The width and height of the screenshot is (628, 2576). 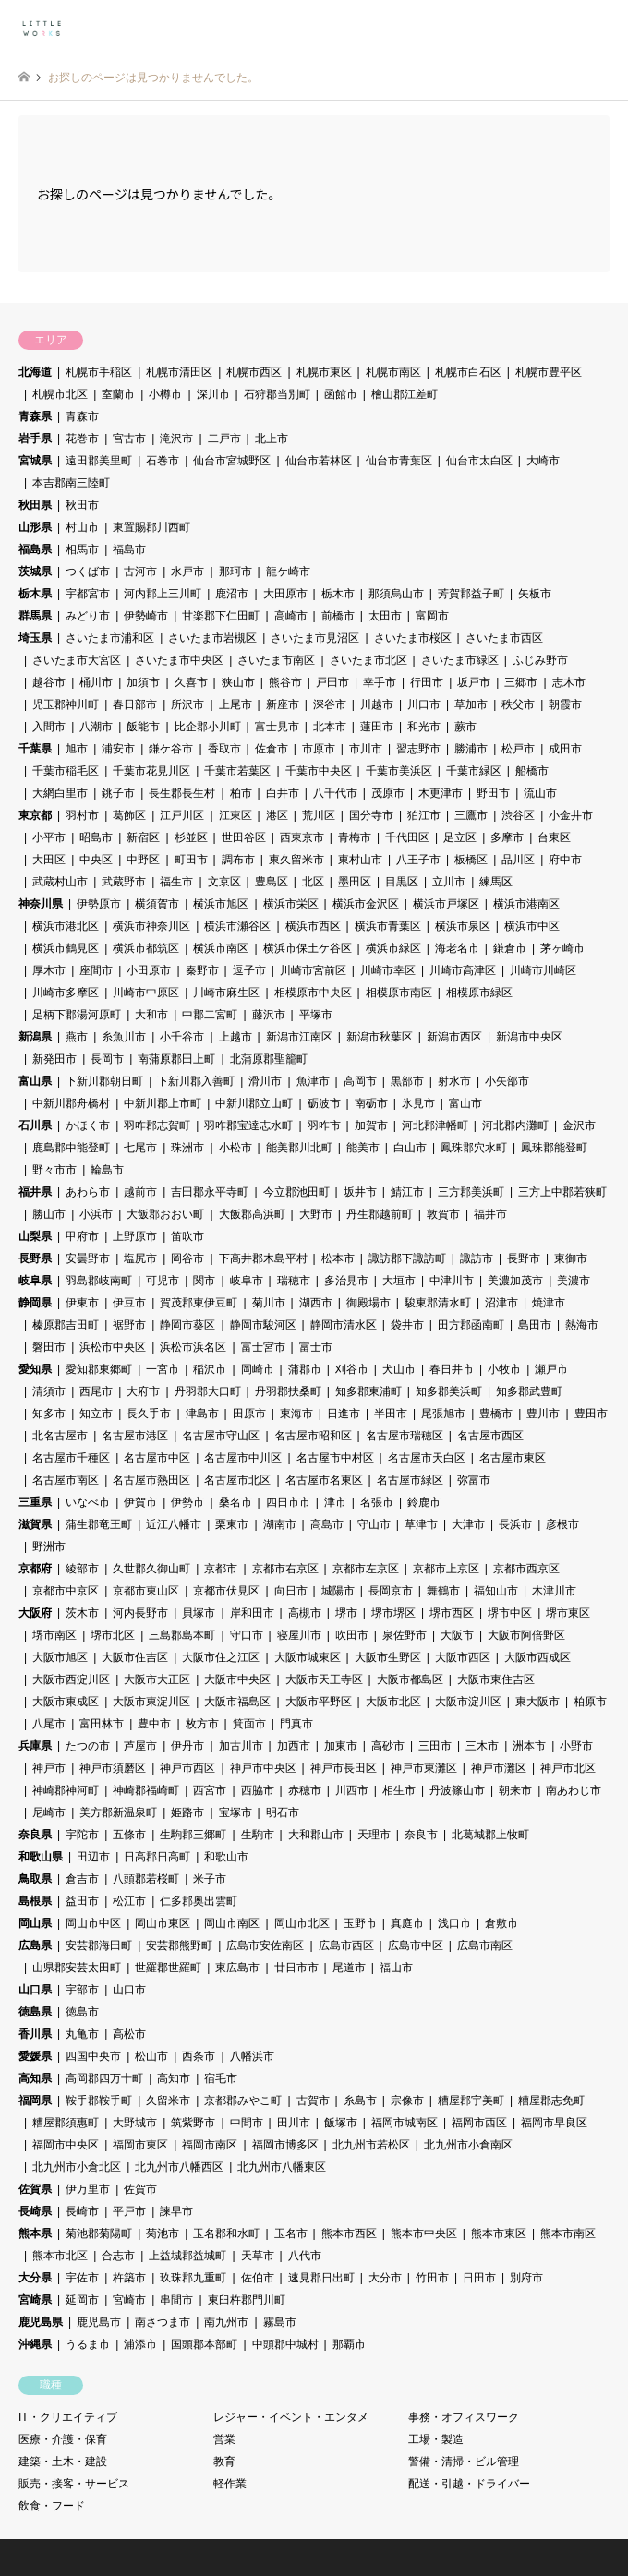 What do you see at coordinates (118, 2255) in the screenshot?
I see `合志市` at bounding box center [118, 2255].